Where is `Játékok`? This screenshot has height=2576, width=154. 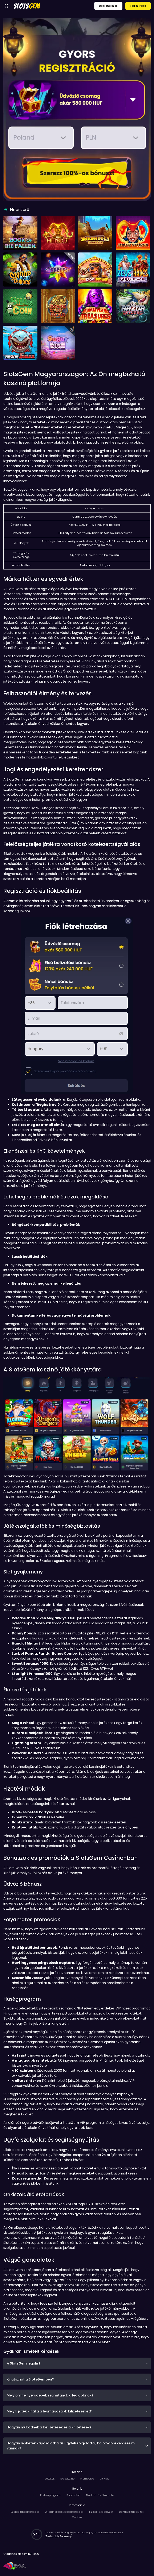 Játékok is located at coordinates (49, 2478).